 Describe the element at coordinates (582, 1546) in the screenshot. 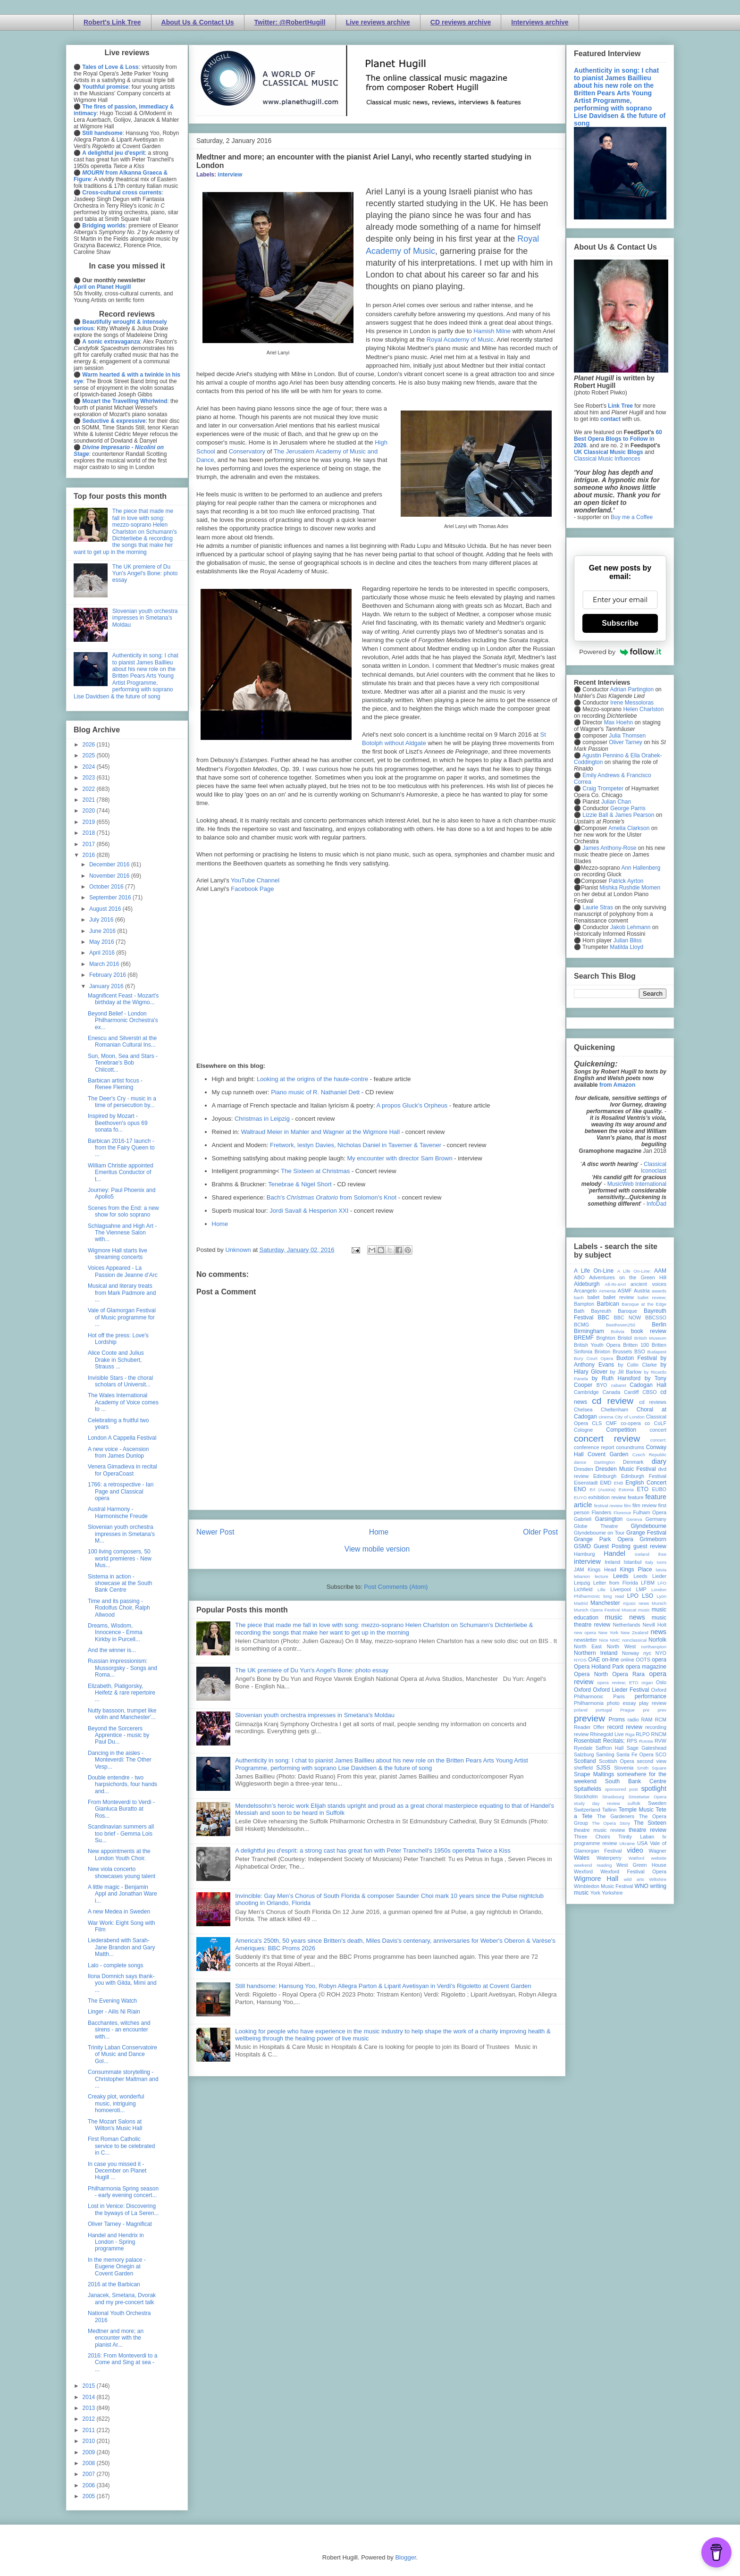

I see `GSMD` at that location.